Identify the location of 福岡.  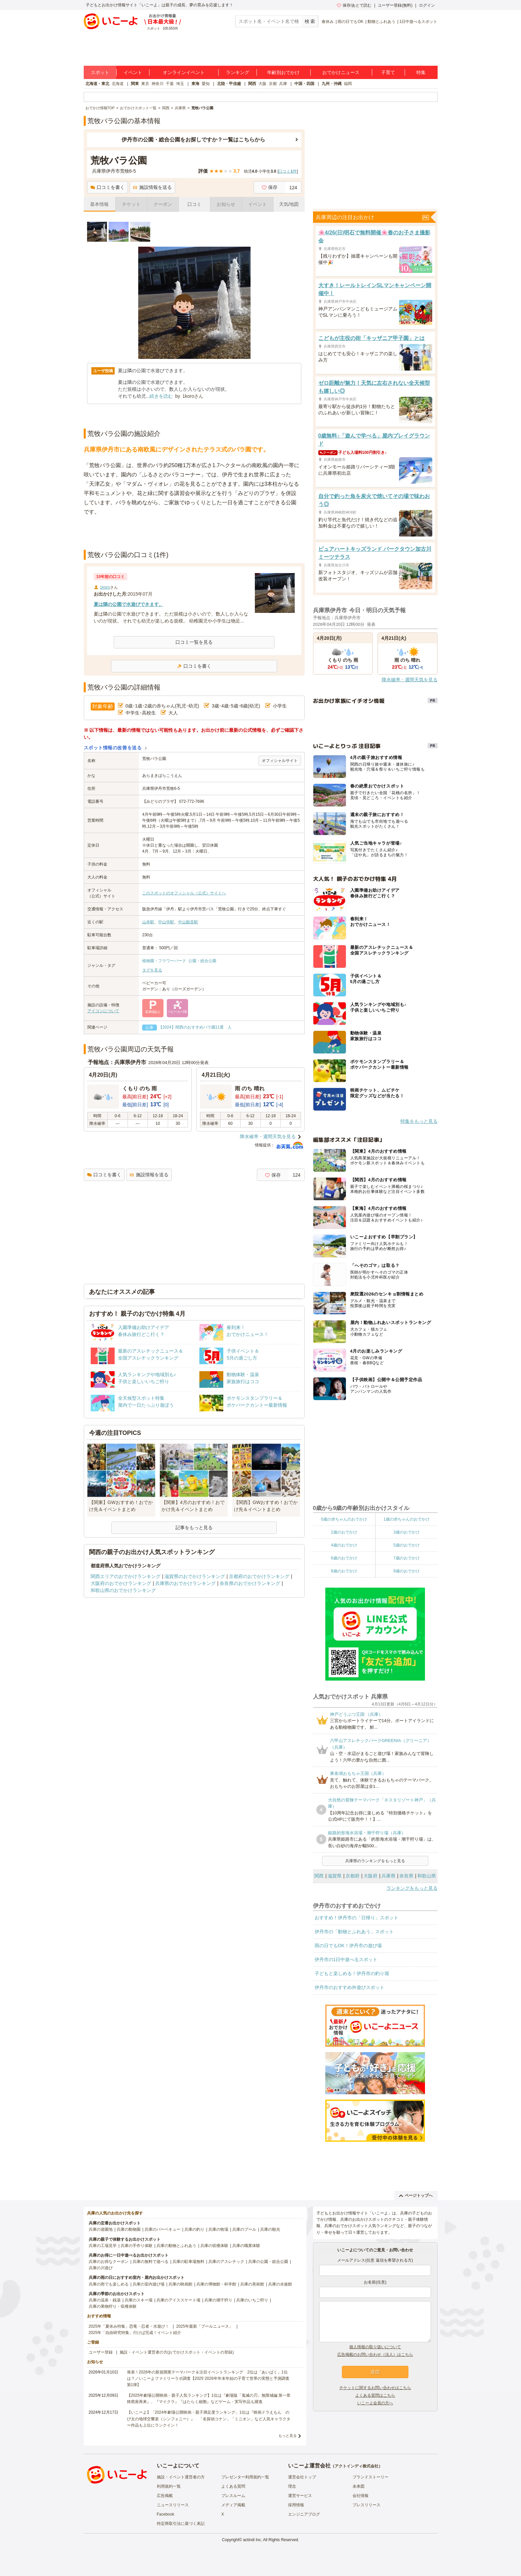
(348, 83).